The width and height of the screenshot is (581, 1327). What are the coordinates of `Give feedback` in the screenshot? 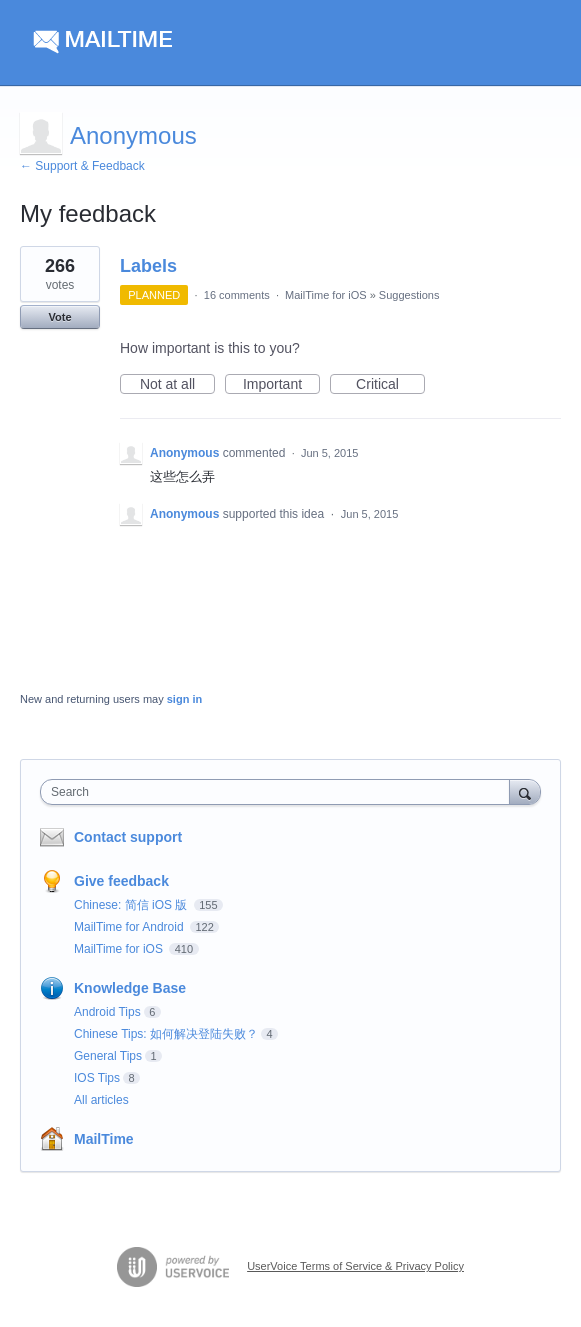 It's located at (121, 881).